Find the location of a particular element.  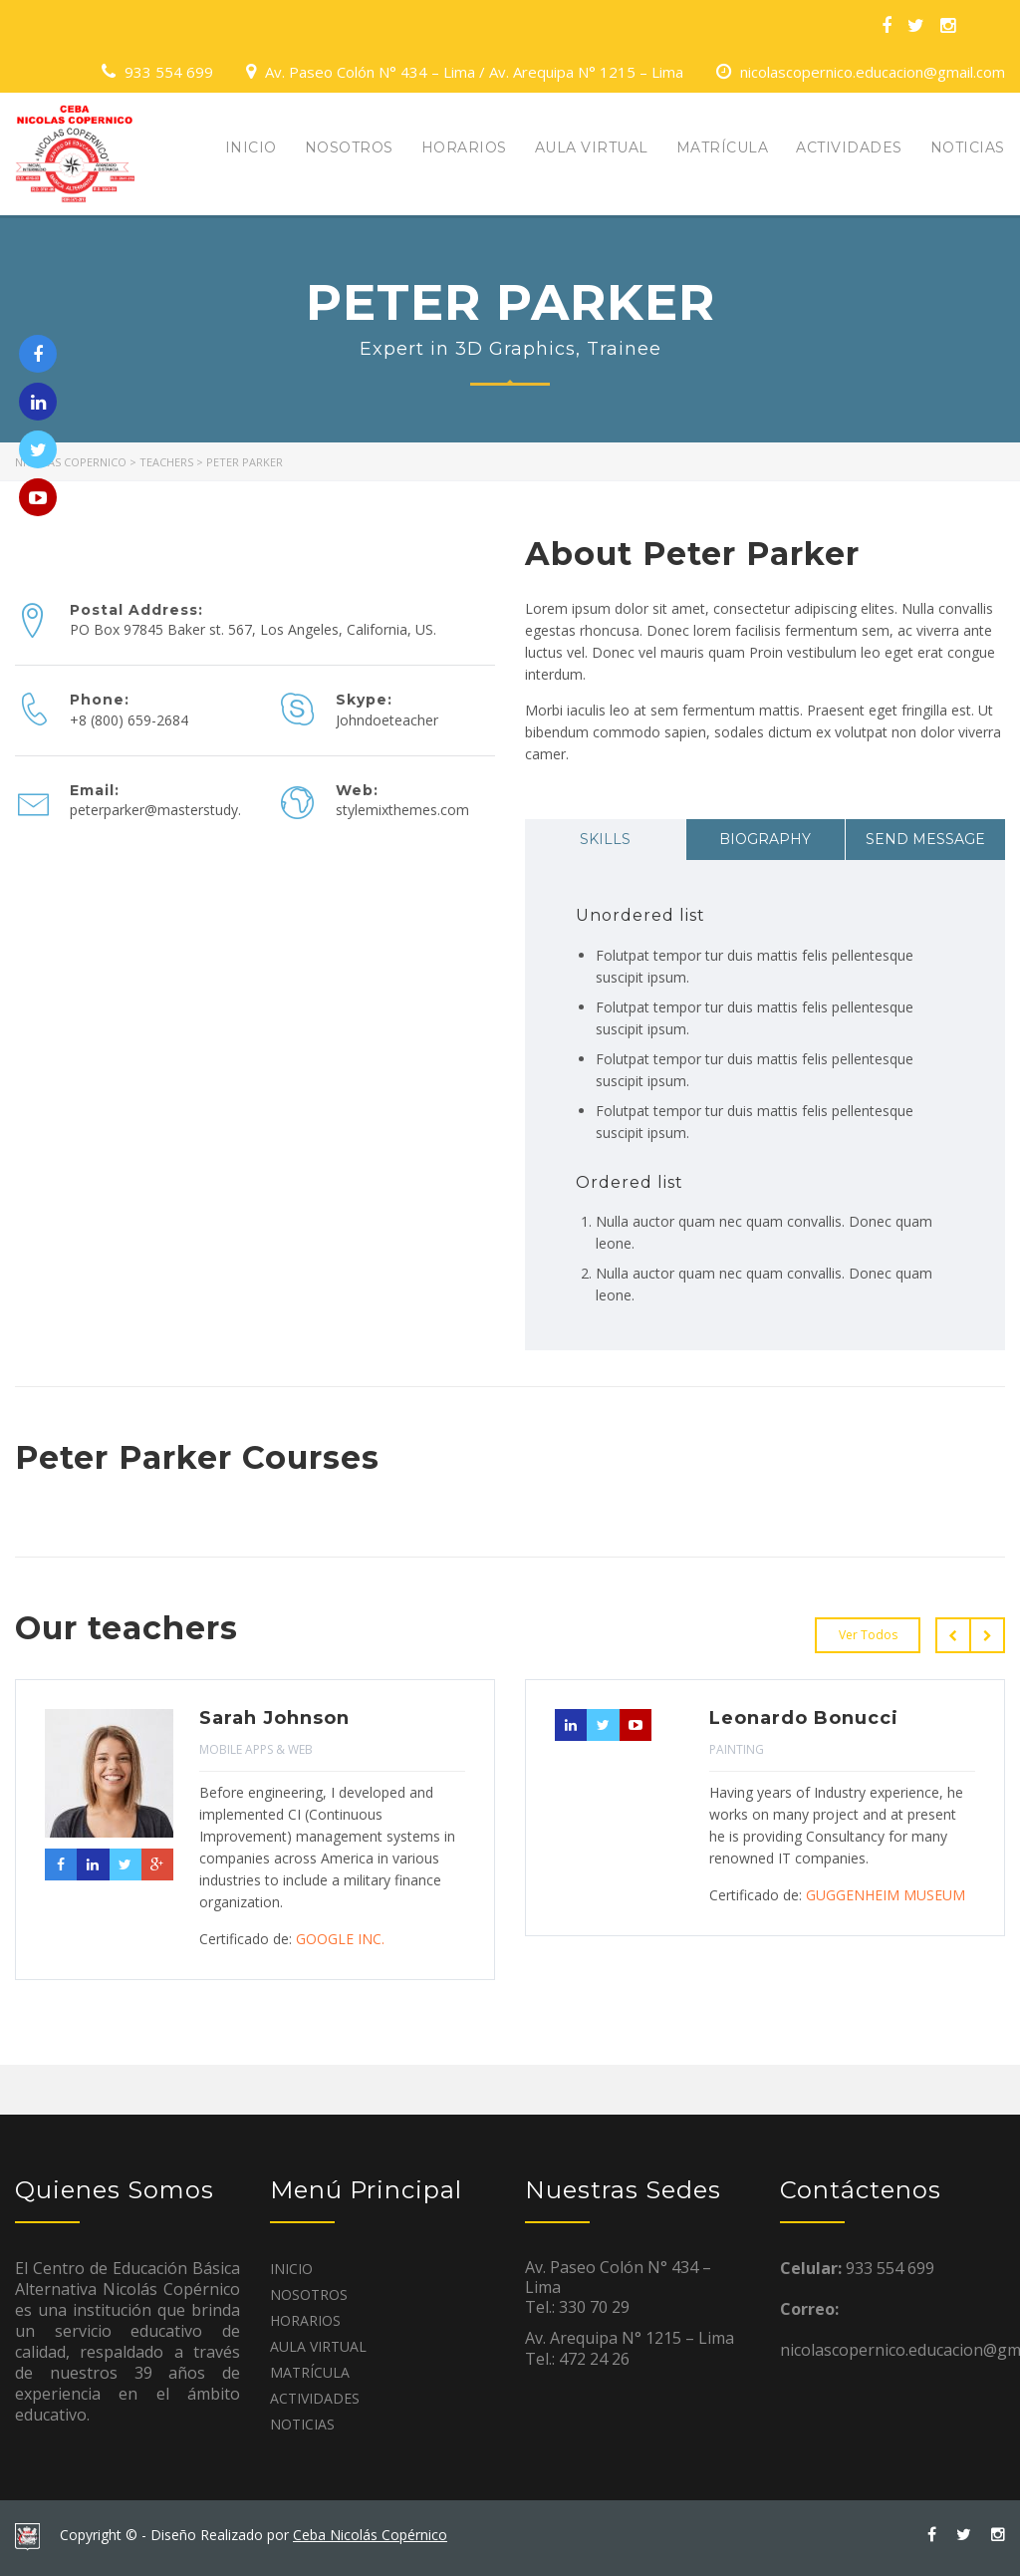

Skills is located at coordinates (605, 839).